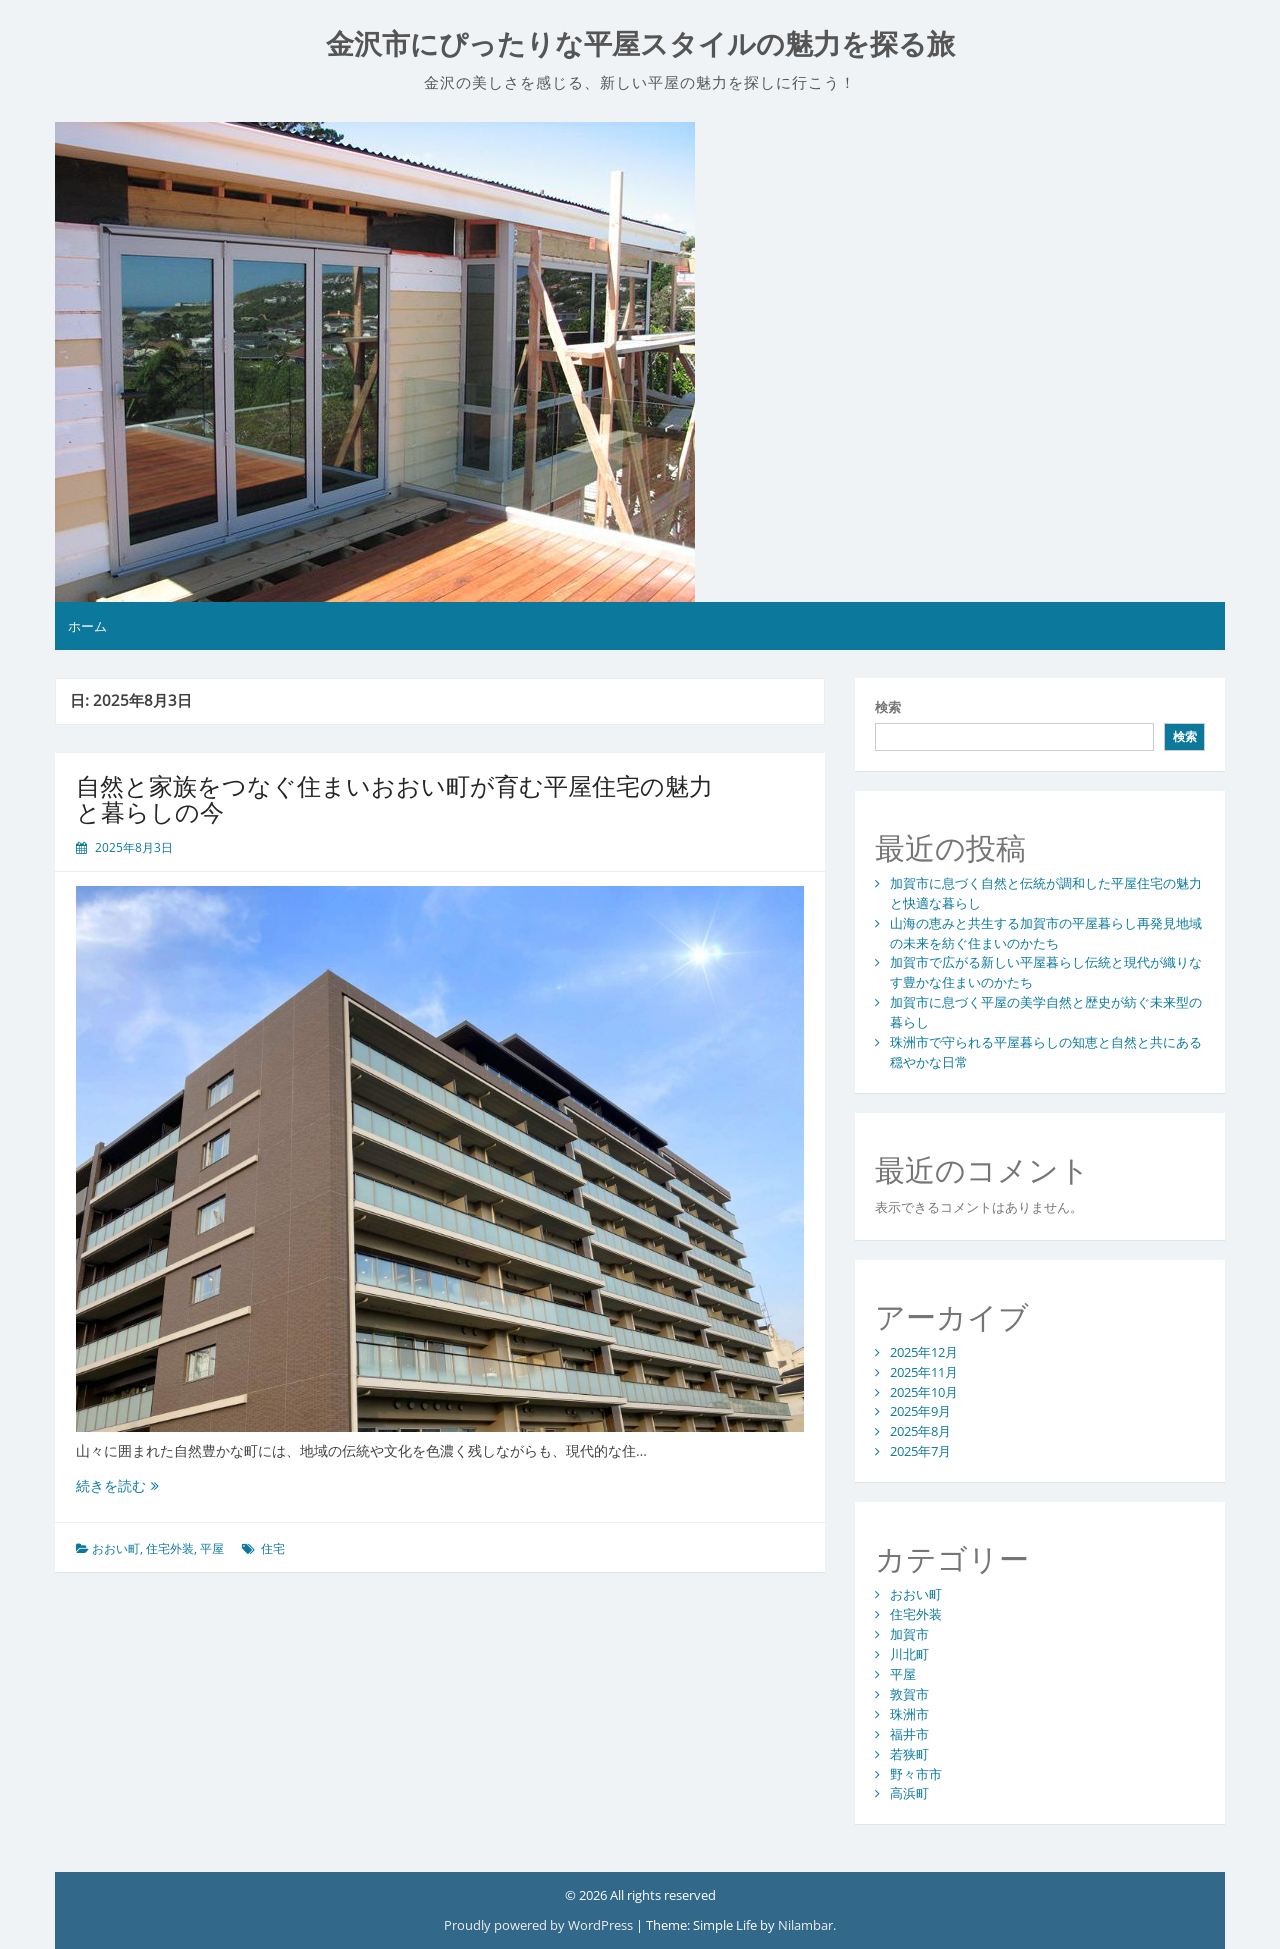 Image resolution: width=1280 pixels, height=1949 pixels. Describe the element at coordinates (117, 1485) in the screenshot. I see `続きを読む` at that location.